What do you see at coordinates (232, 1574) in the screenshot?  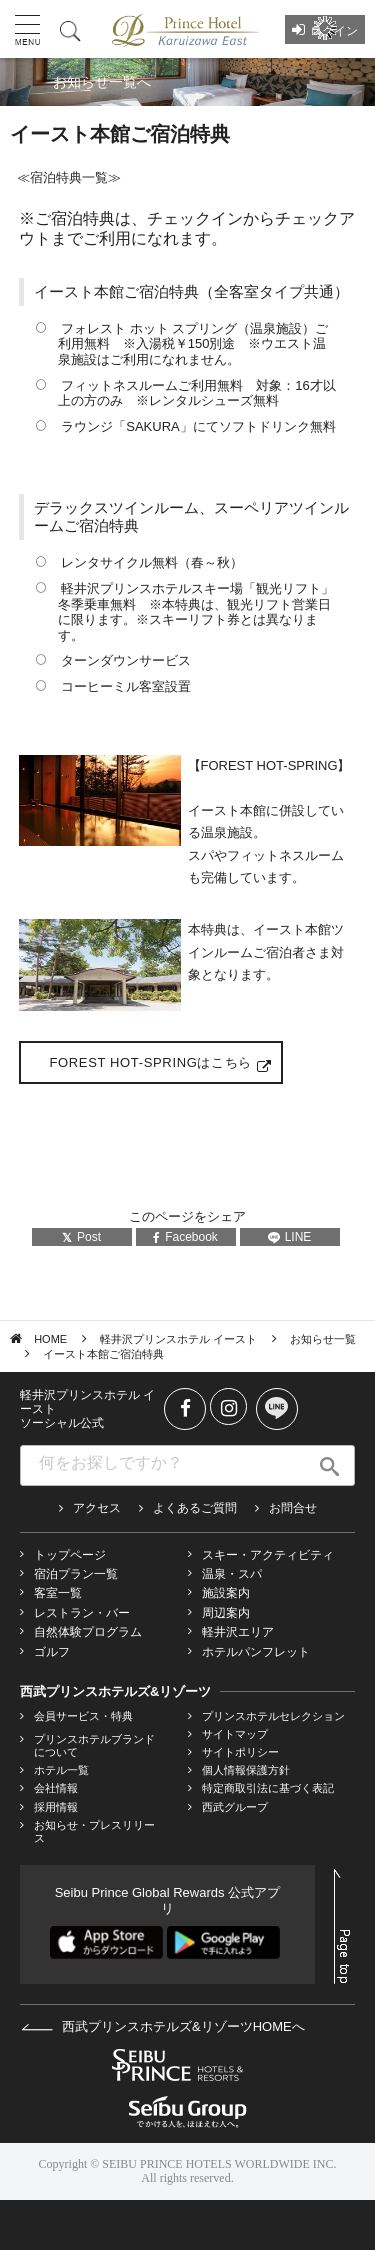 I see `温泉・スパ` at bounding box center [232, 1574].